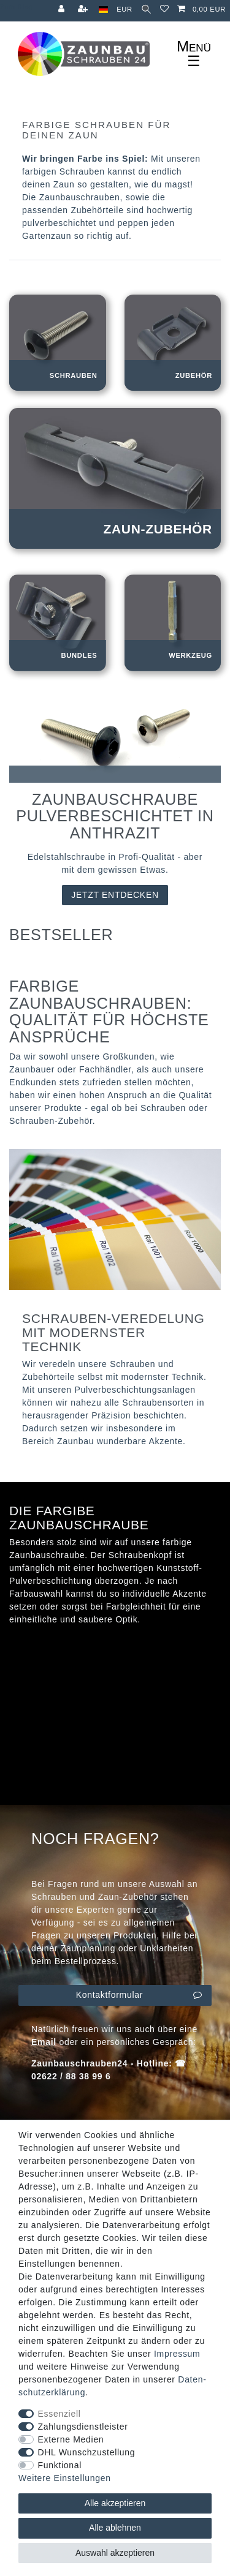  What do you see at coordinates (124, 9) in the screenshot?
I see `[Währung]` at bounding box center [124, 9].